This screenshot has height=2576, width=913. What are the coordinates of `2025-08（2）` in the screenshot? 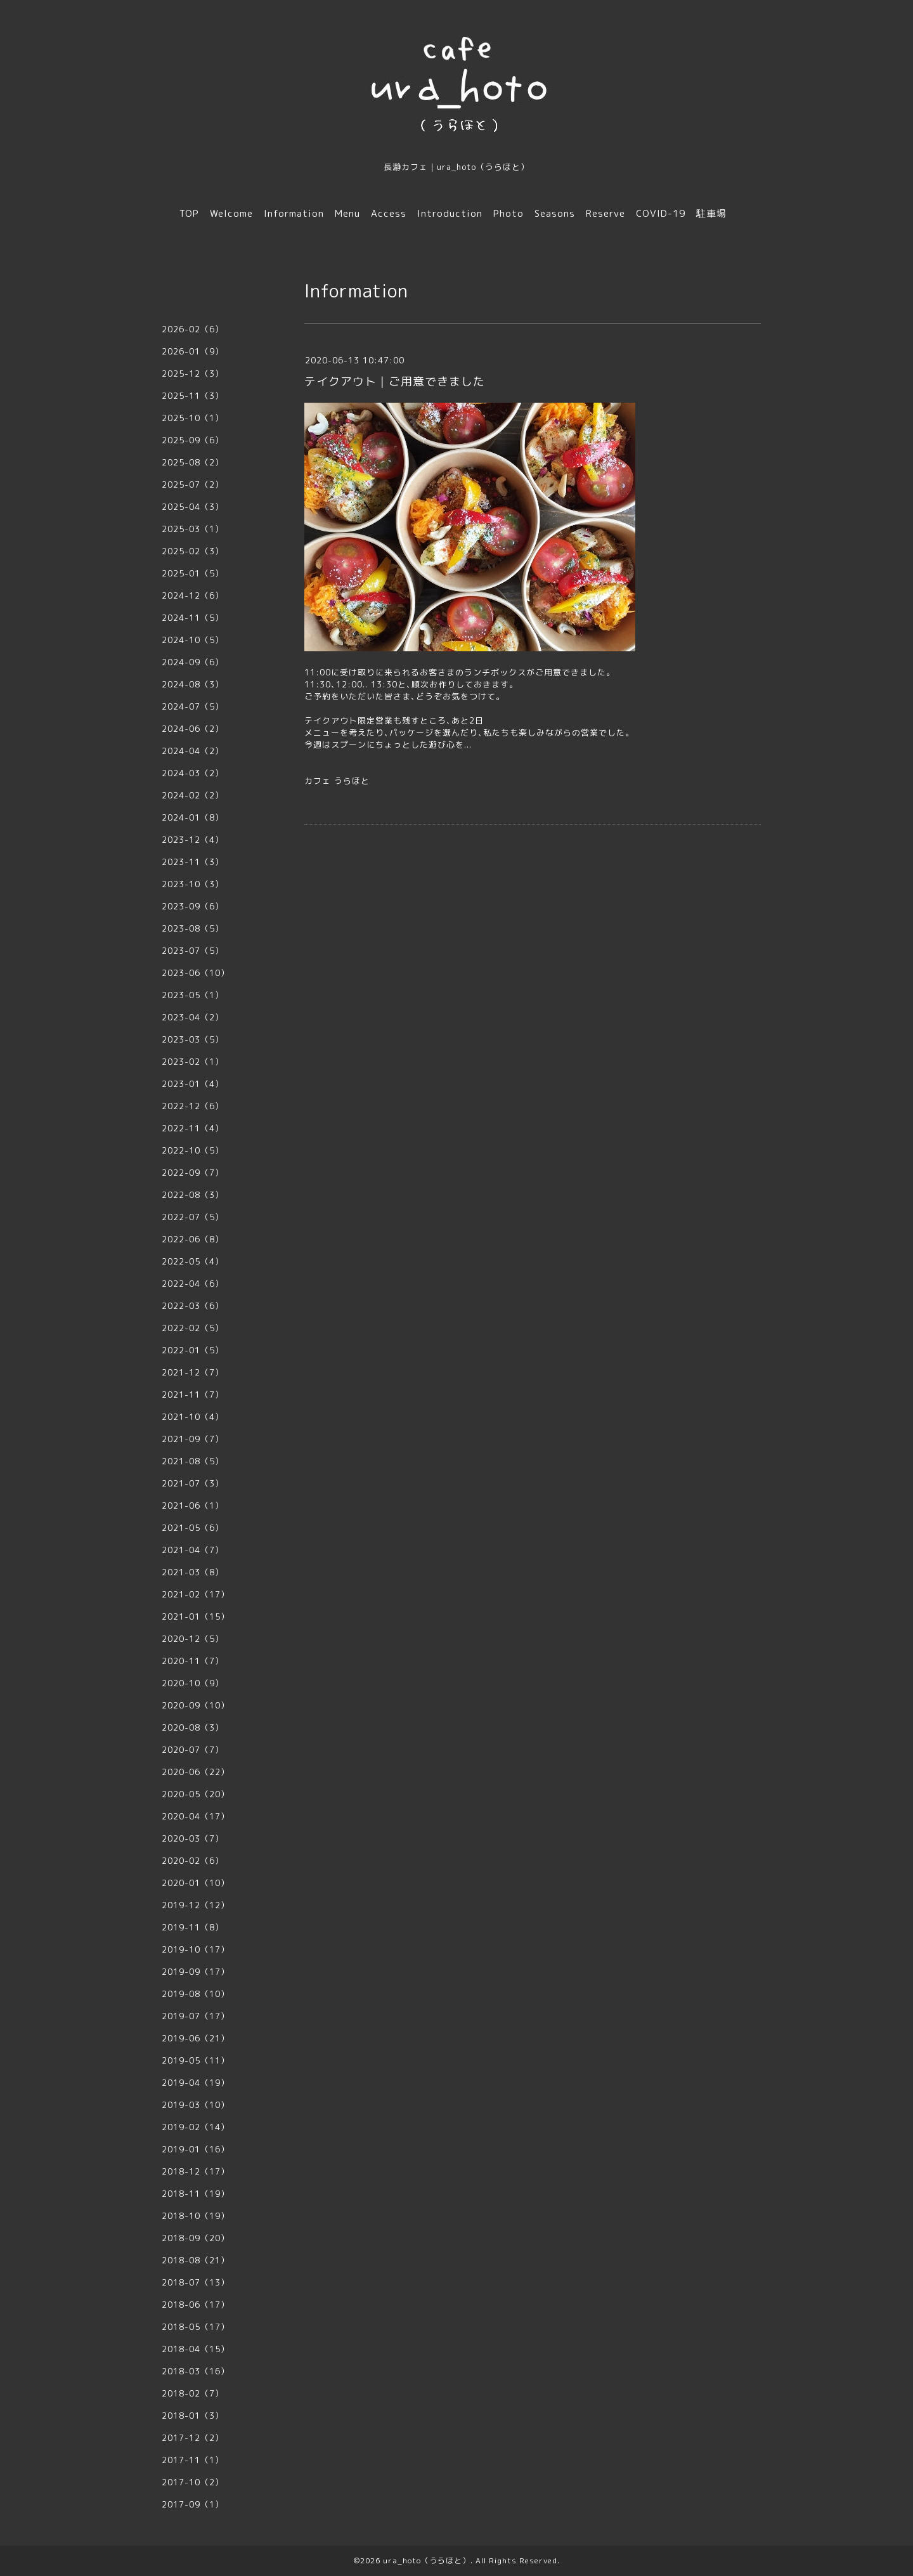 It's located at (193, 462).